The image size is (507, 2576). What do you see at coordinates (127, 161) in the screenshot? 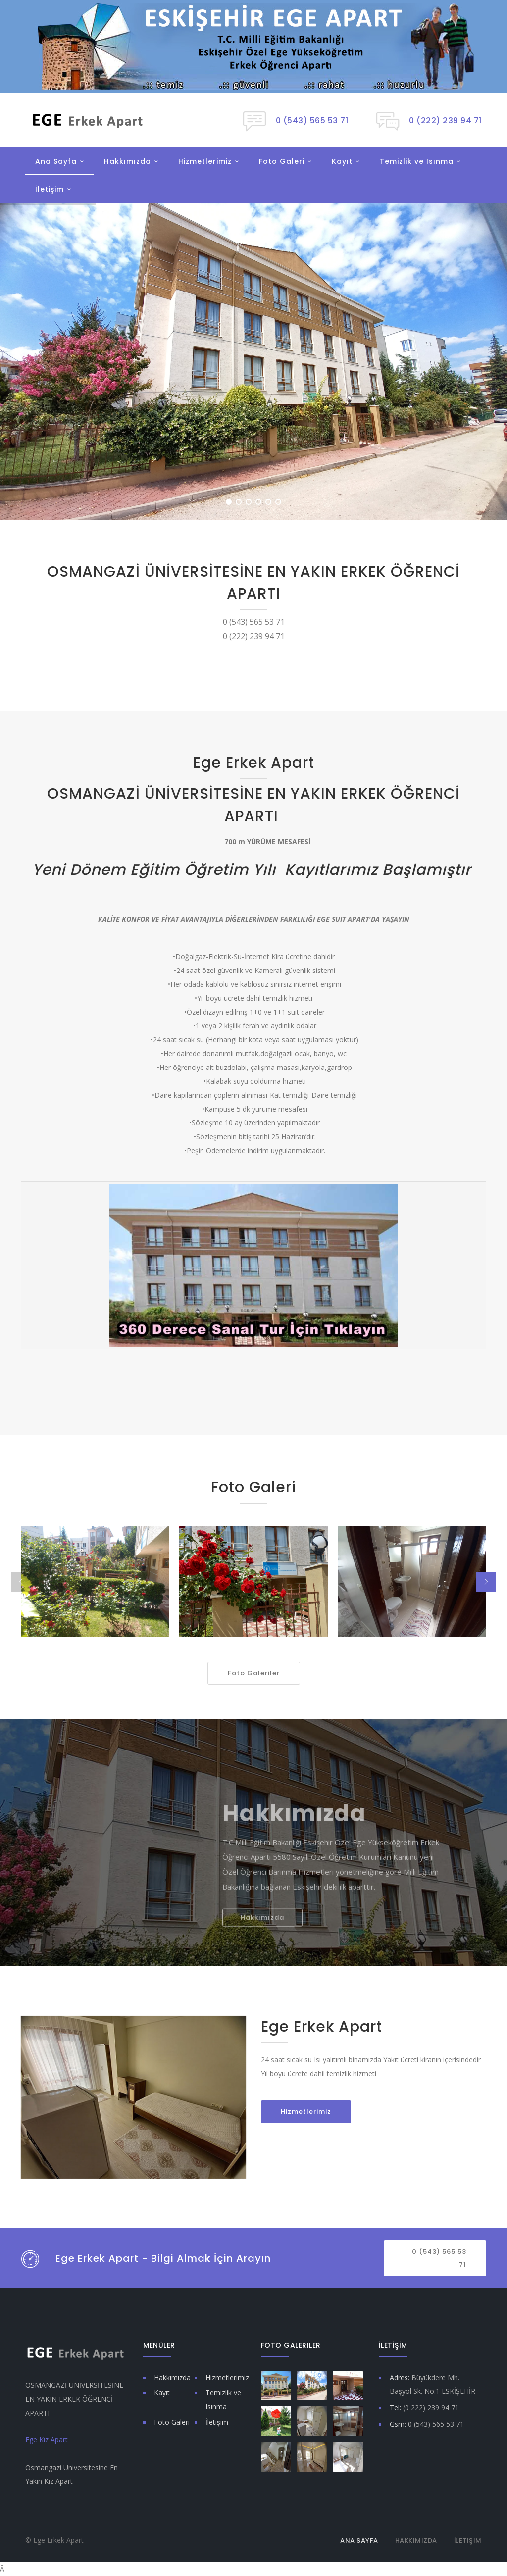
I see `Hakkımızda` at bounding box center [127, 161].